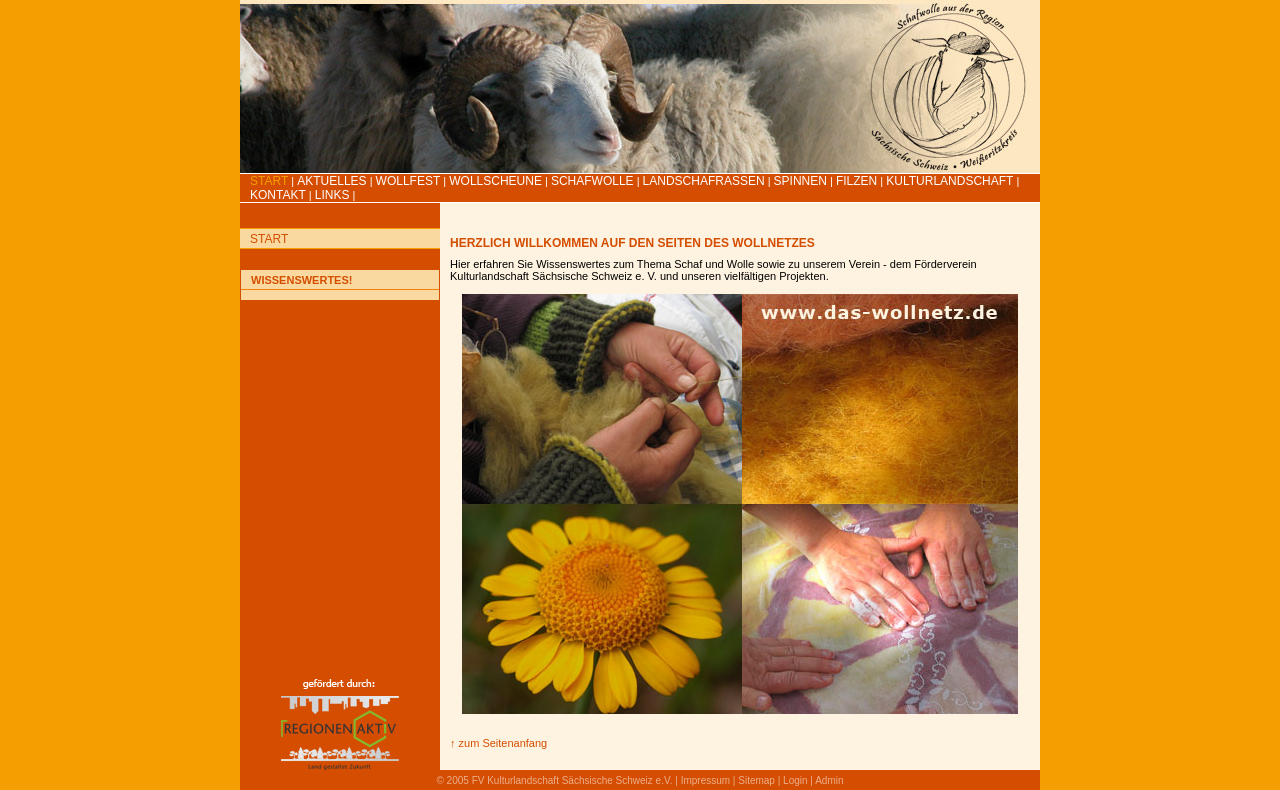 The width and height of the screenshot is (1280, 790). I want to click on Kulturlandschaft, so click(949, 181).